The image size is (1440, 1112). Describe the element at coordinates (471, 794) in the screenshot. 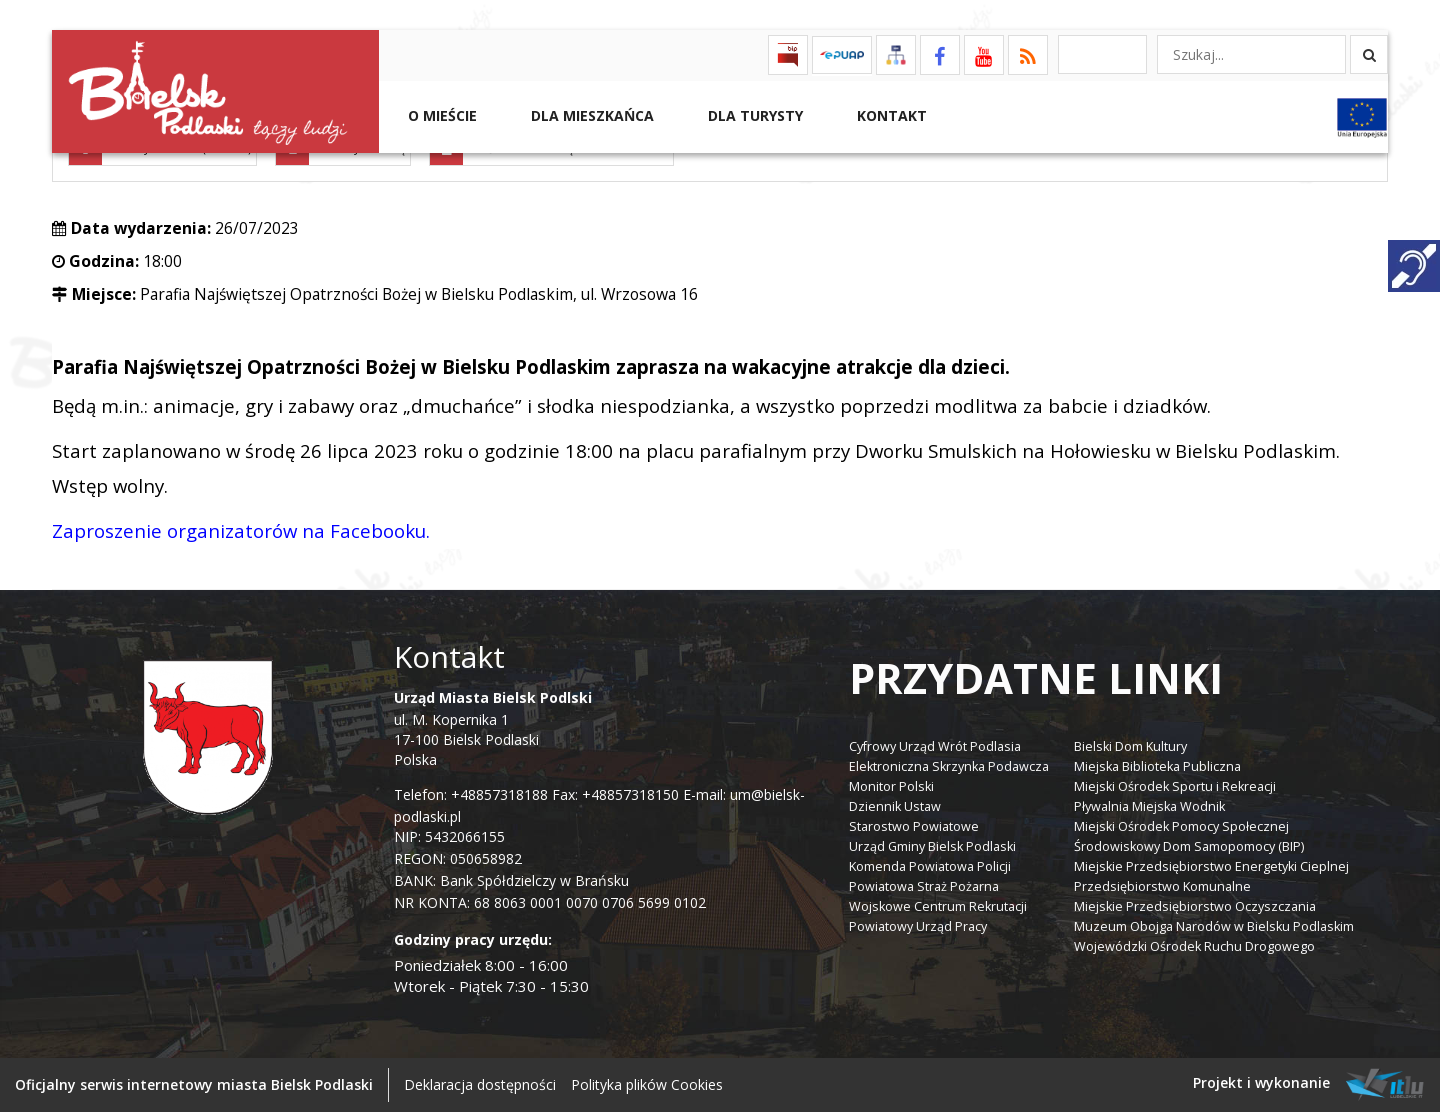

I see `Telefon: +48857318188` at that location.